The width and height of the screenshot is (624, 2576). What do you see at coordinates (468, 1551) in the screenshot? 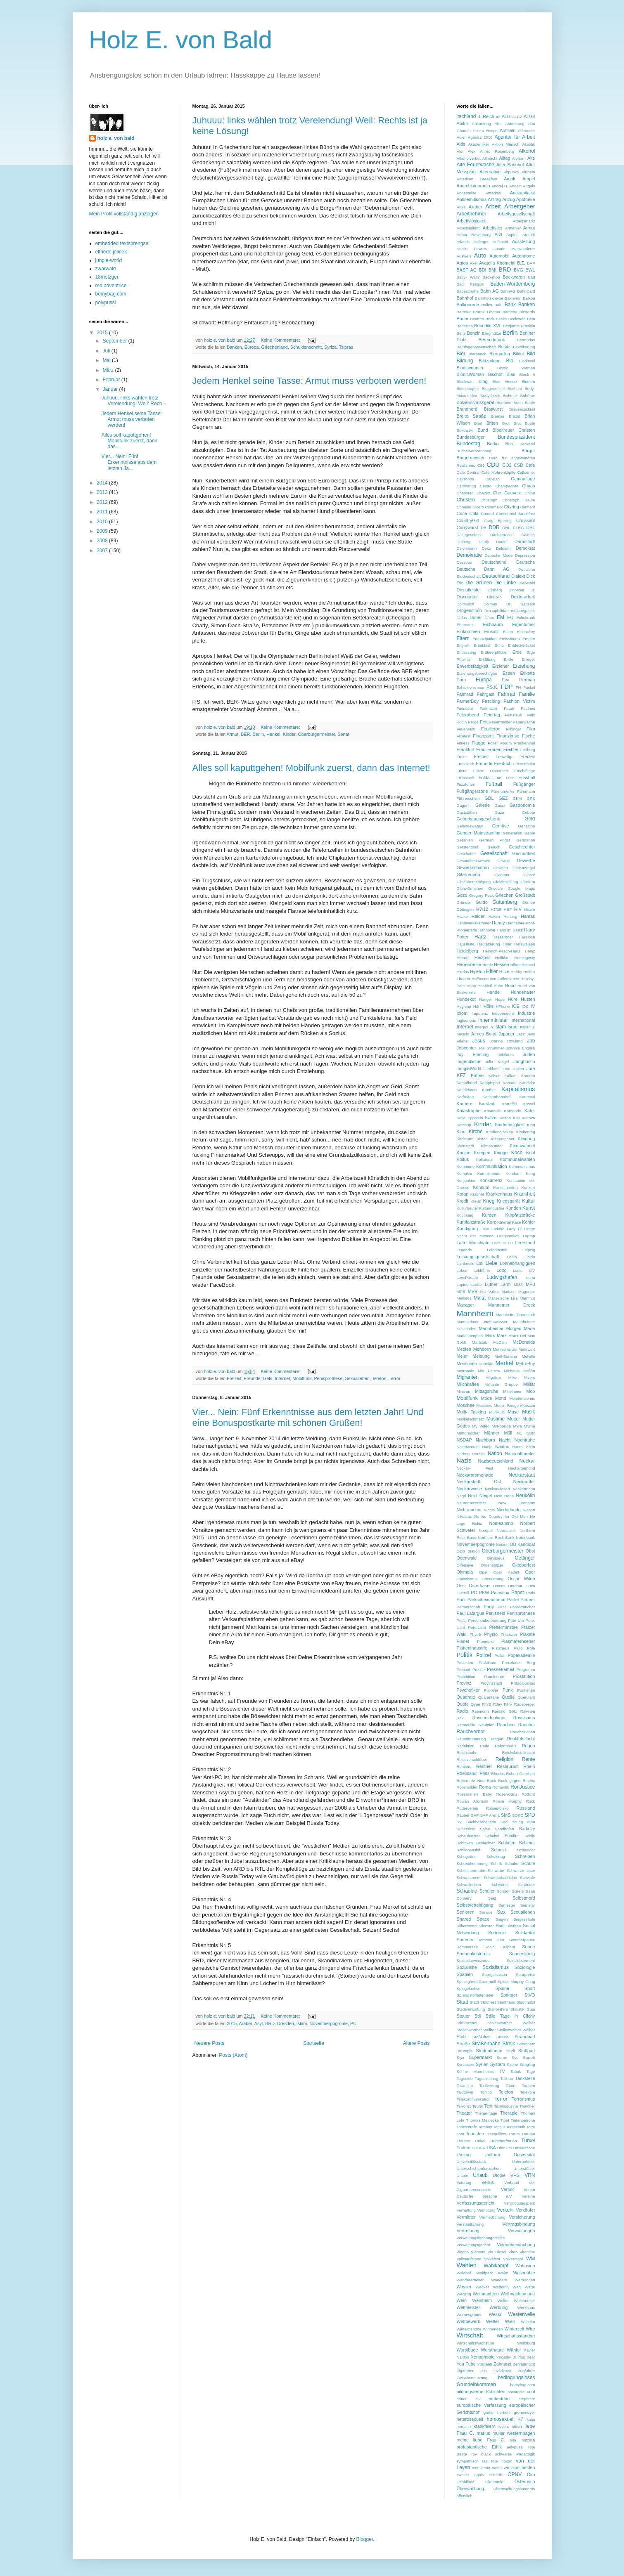
I see `OEG Station` at bounding box center [468, 1551].